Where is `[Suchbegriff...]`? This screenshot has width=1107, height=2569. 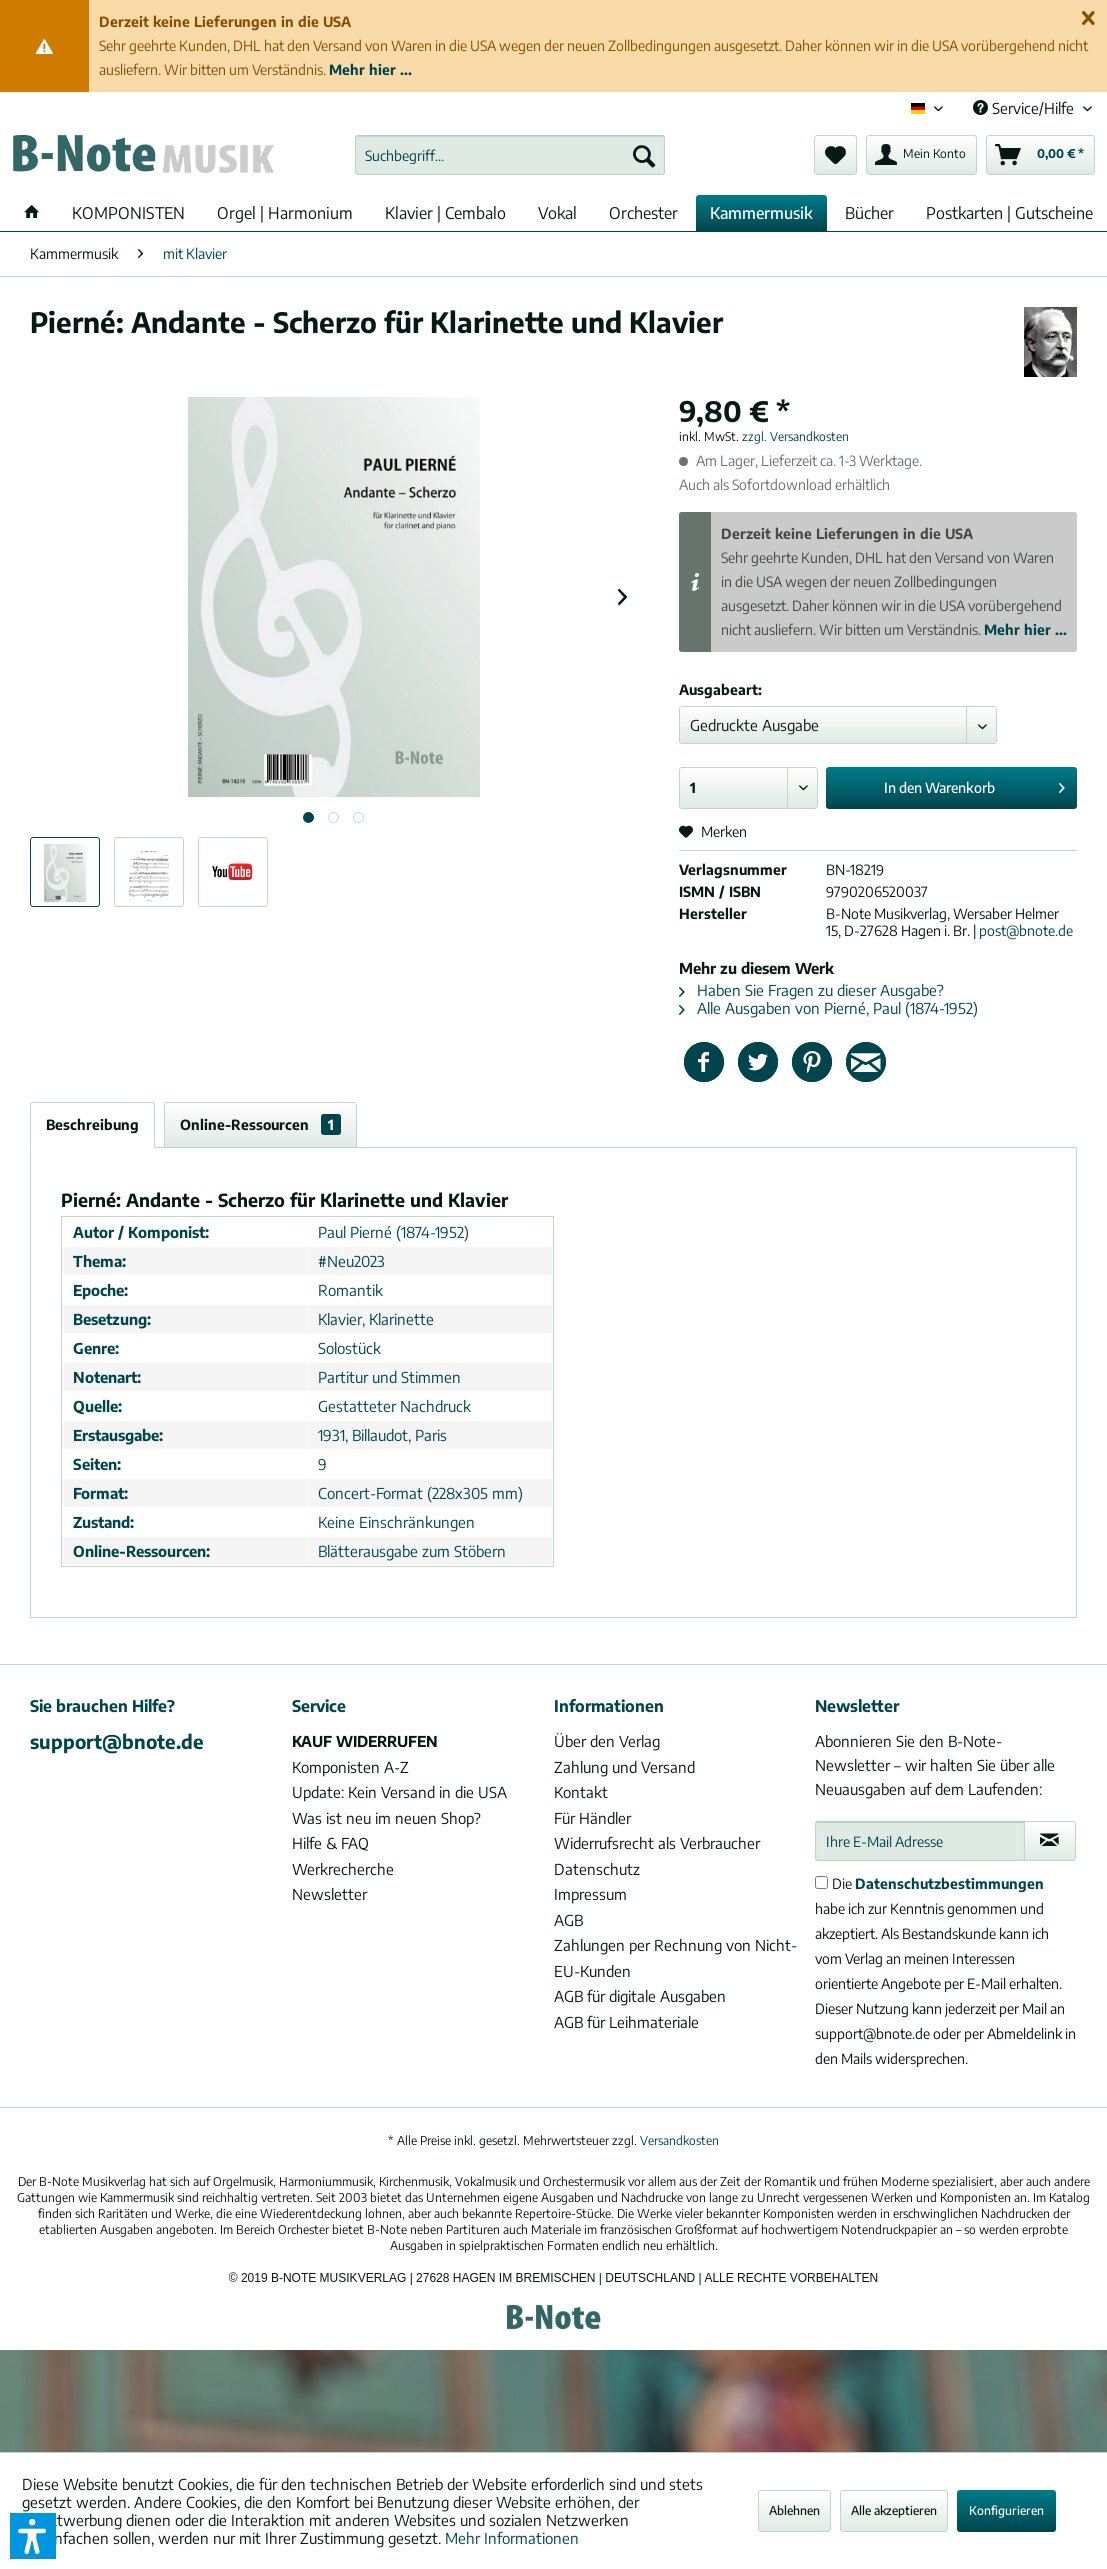
[Suchbegriff...] is located at coordinates (510, 155).